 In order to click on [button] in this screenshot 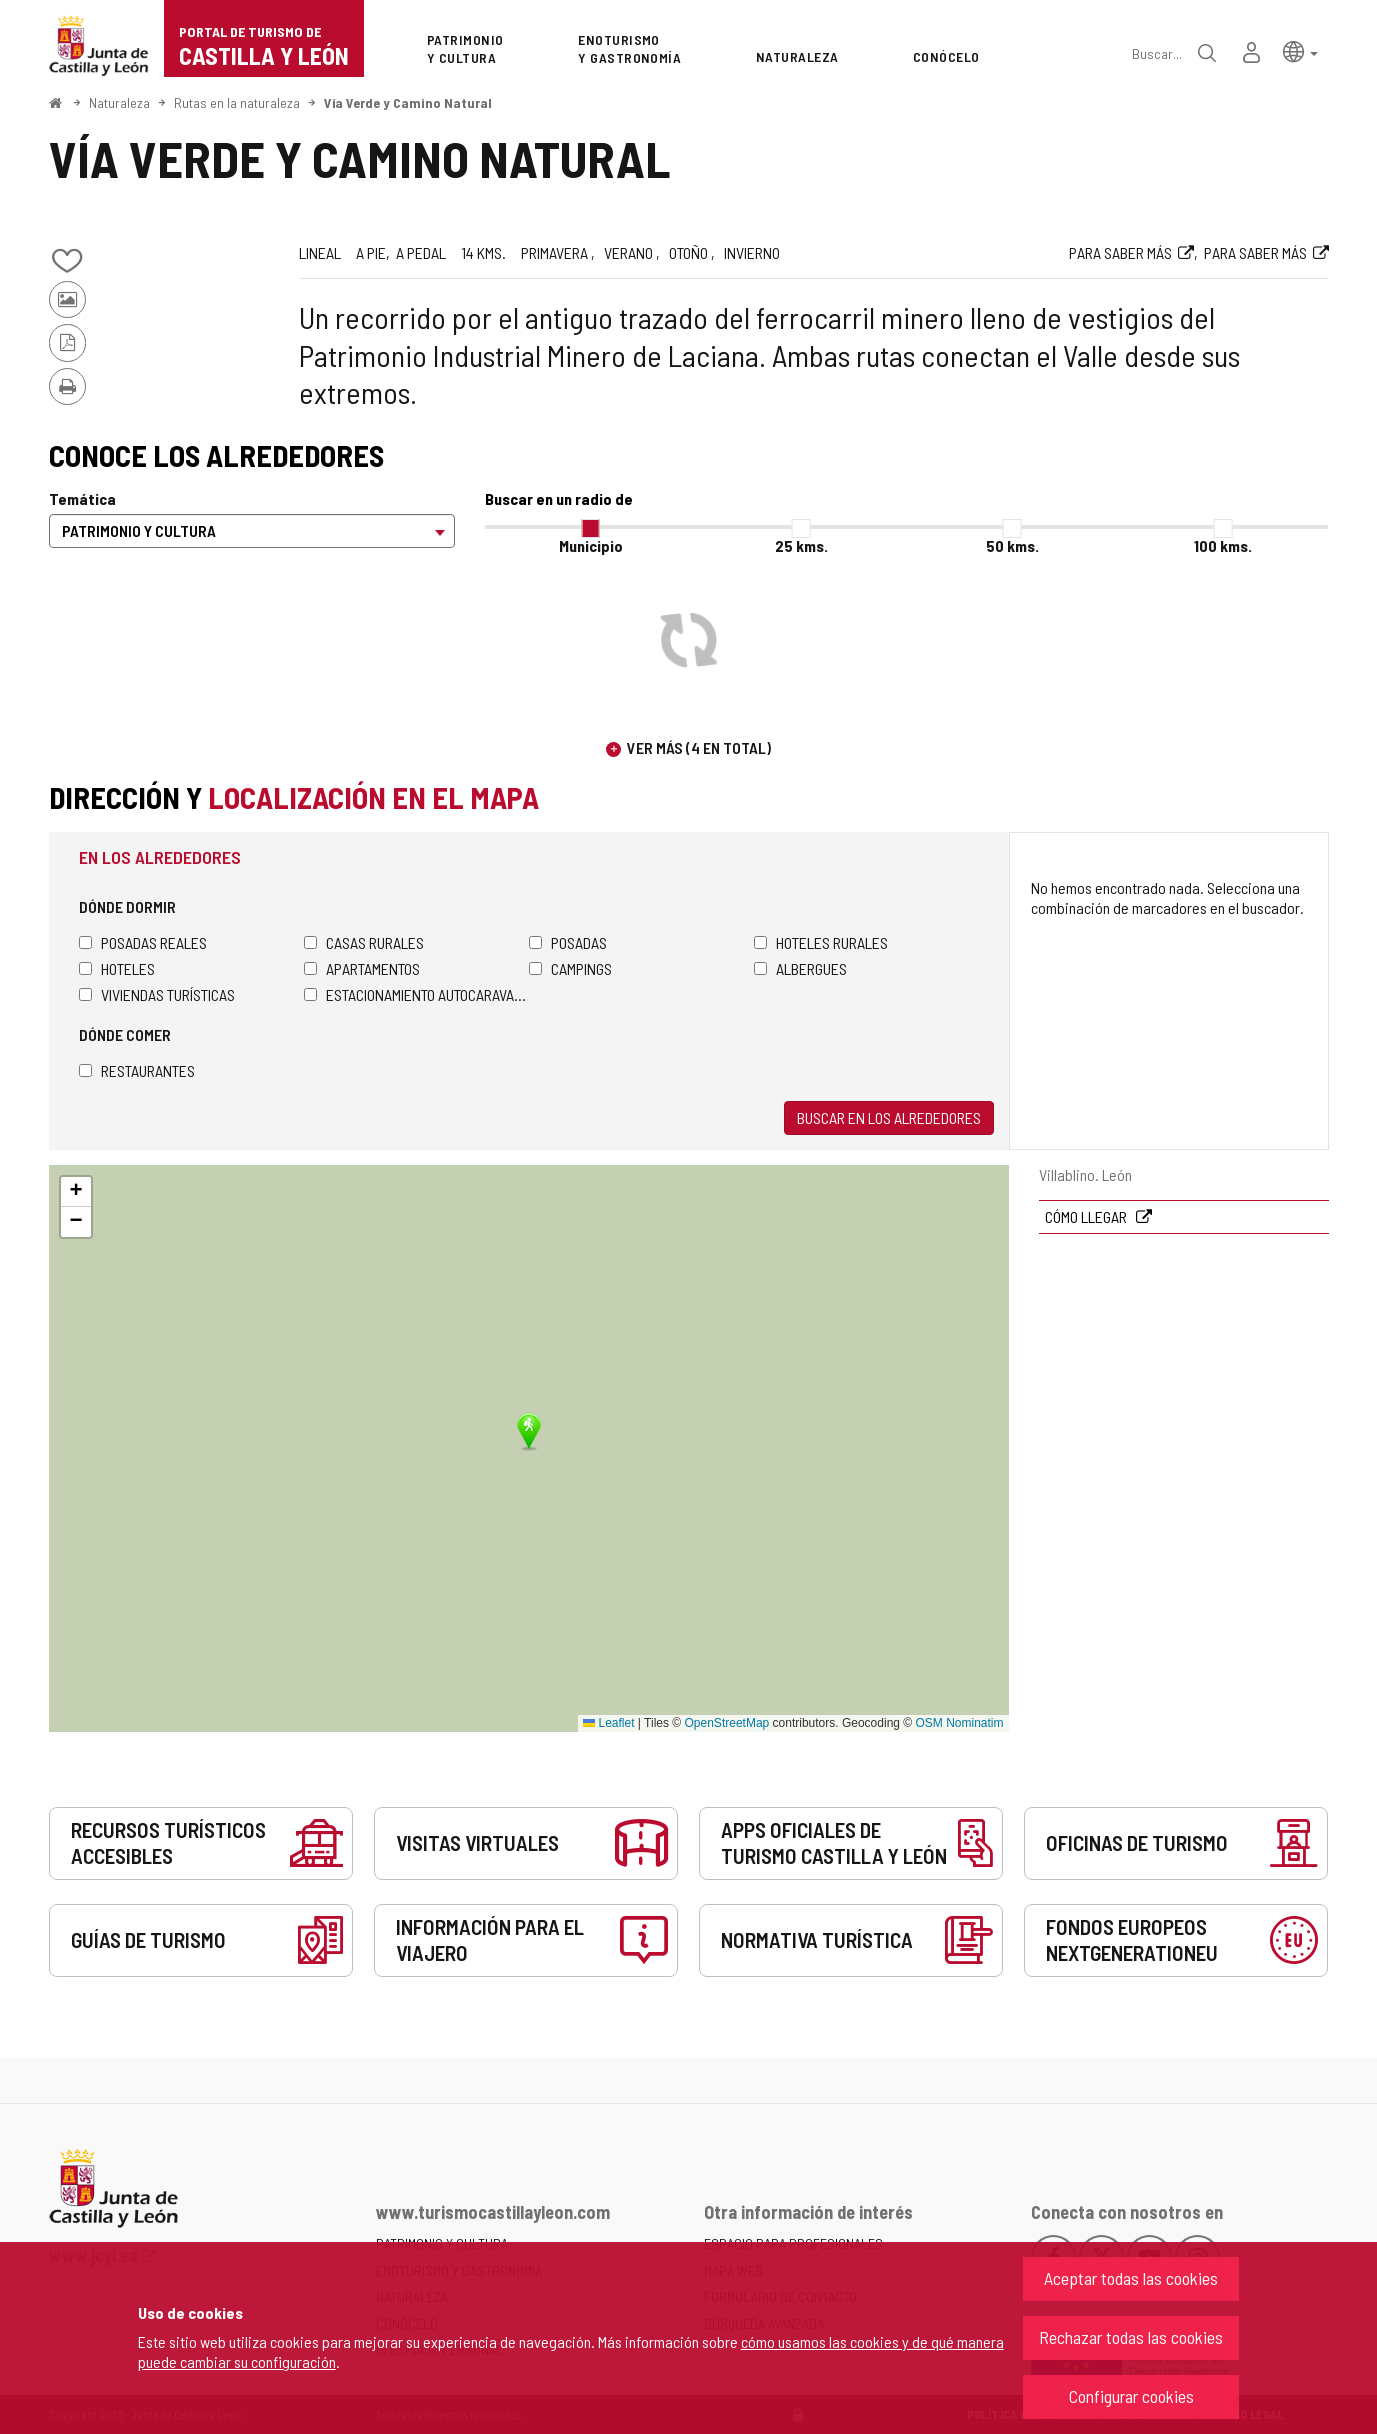, I will do `click(1300, 50)`.